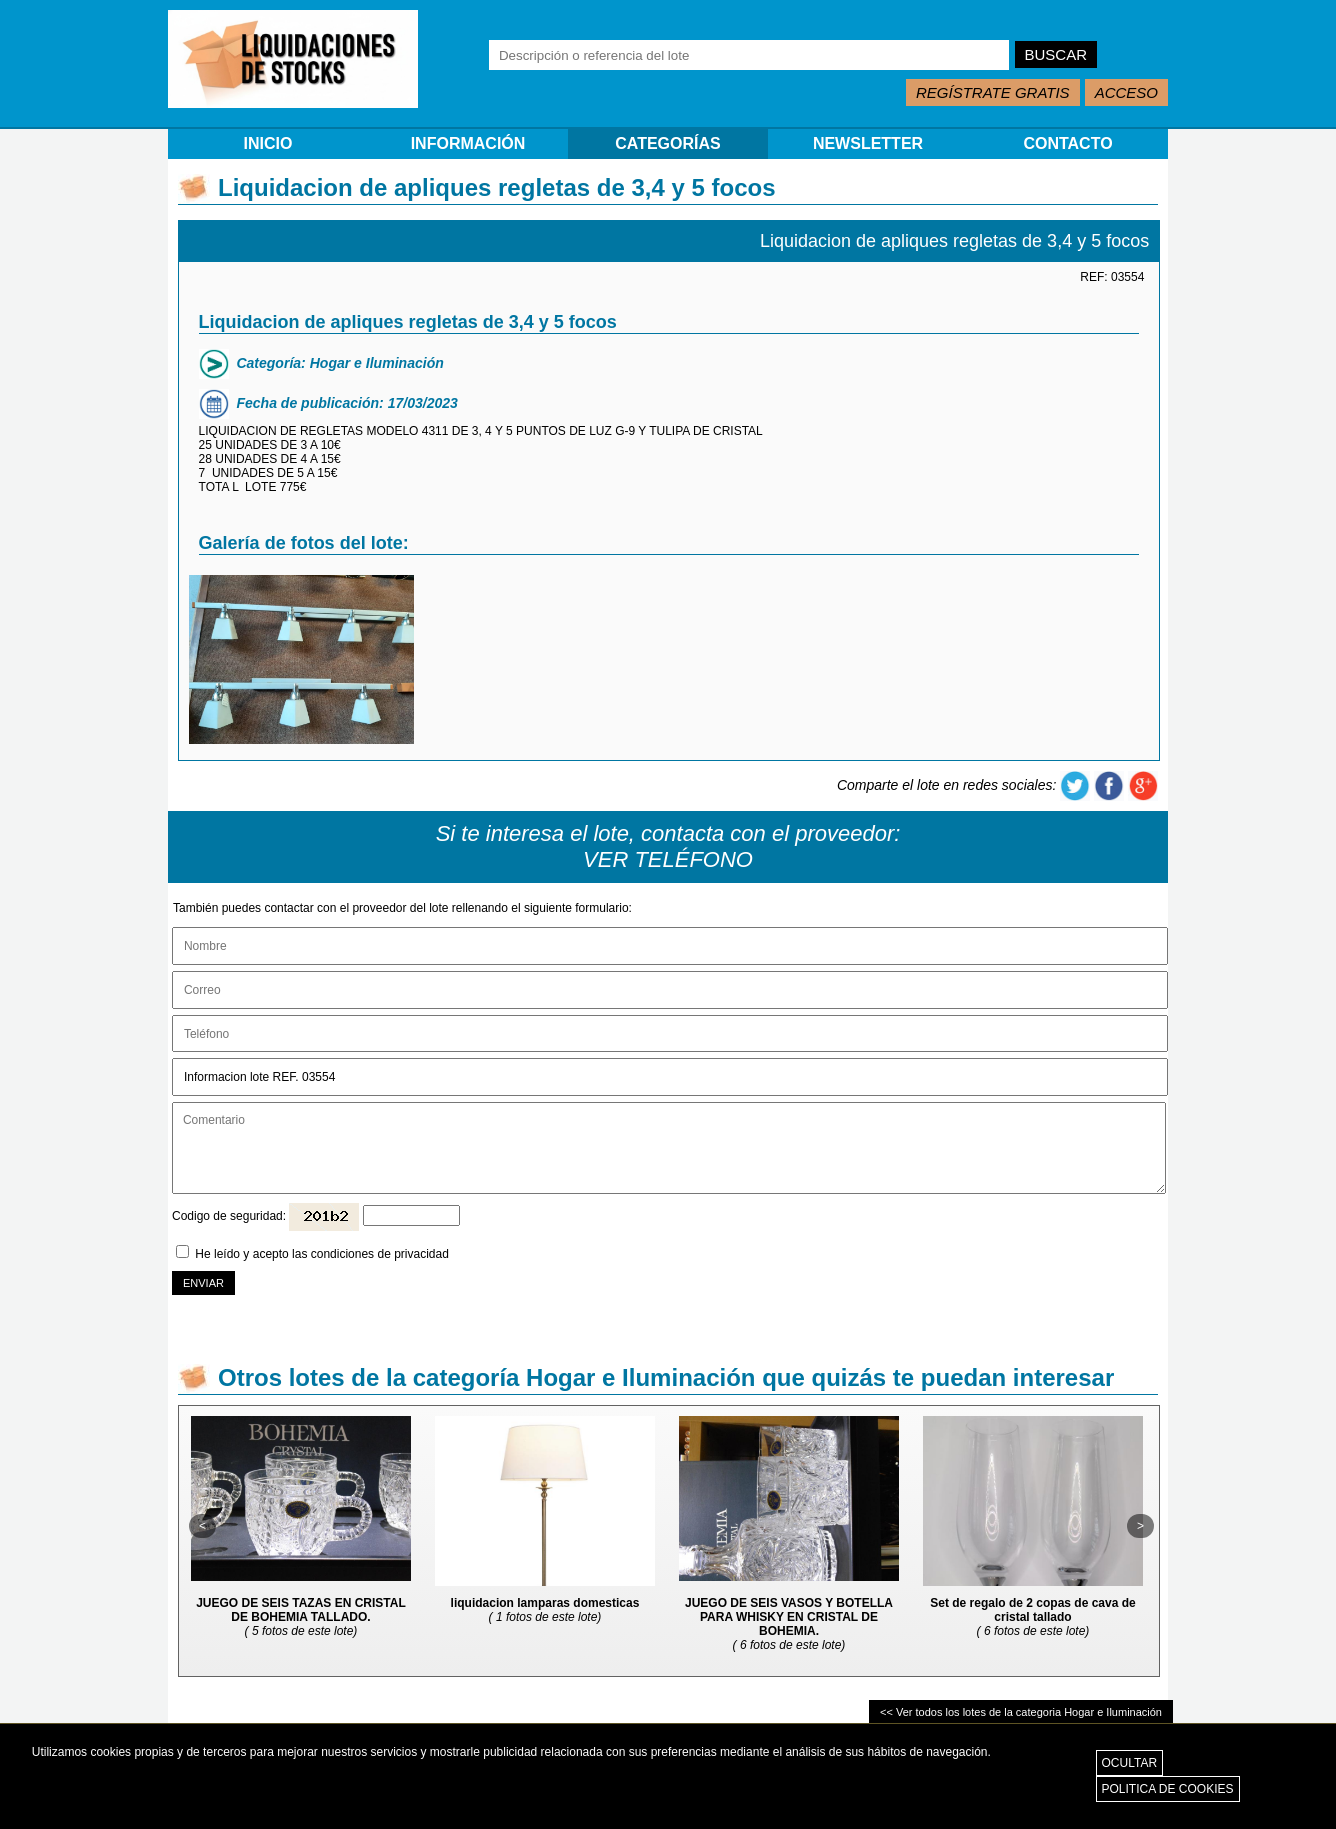 Image resolution: width=1336 pixels, height=1829 pixels. I want to click on << Ver todos los lotes de la categoria Hogar e Iluminación, so click(1021, 1712).